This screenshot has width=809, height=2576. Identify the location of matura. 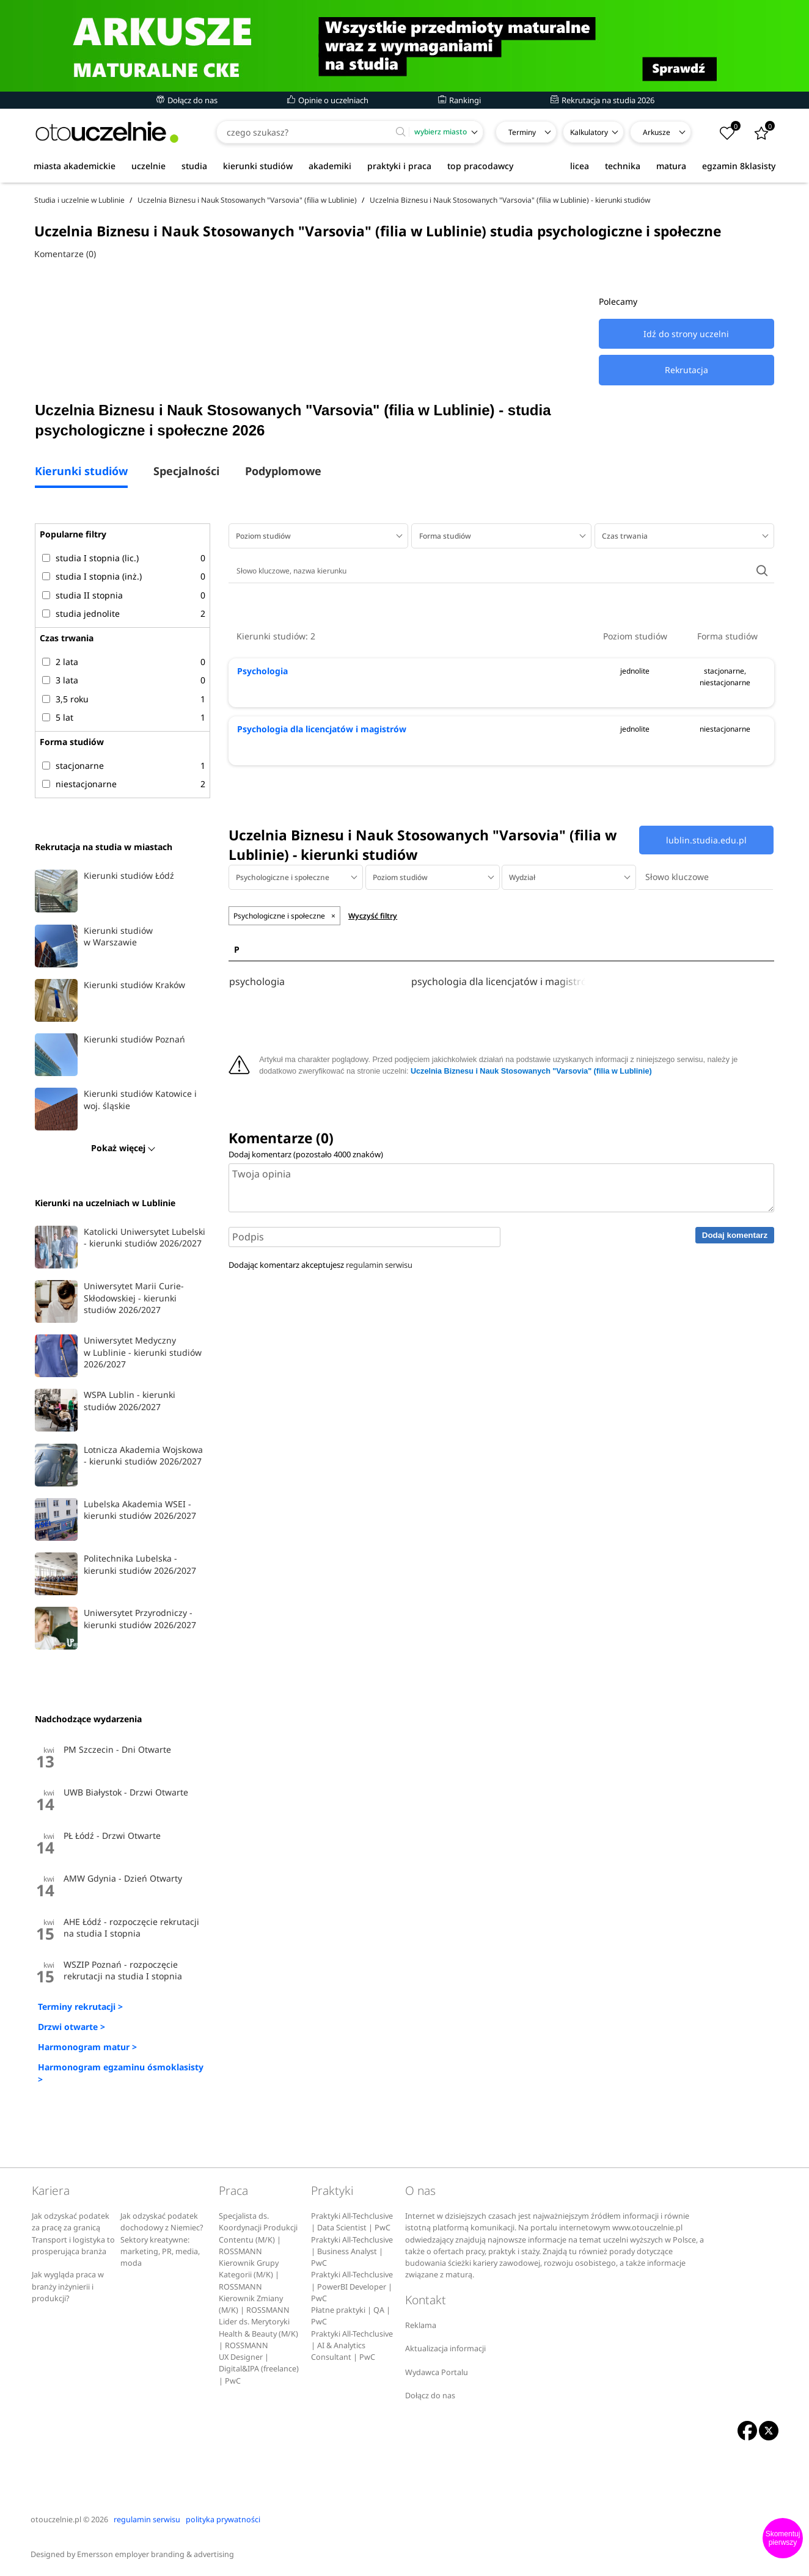
(671, 166).